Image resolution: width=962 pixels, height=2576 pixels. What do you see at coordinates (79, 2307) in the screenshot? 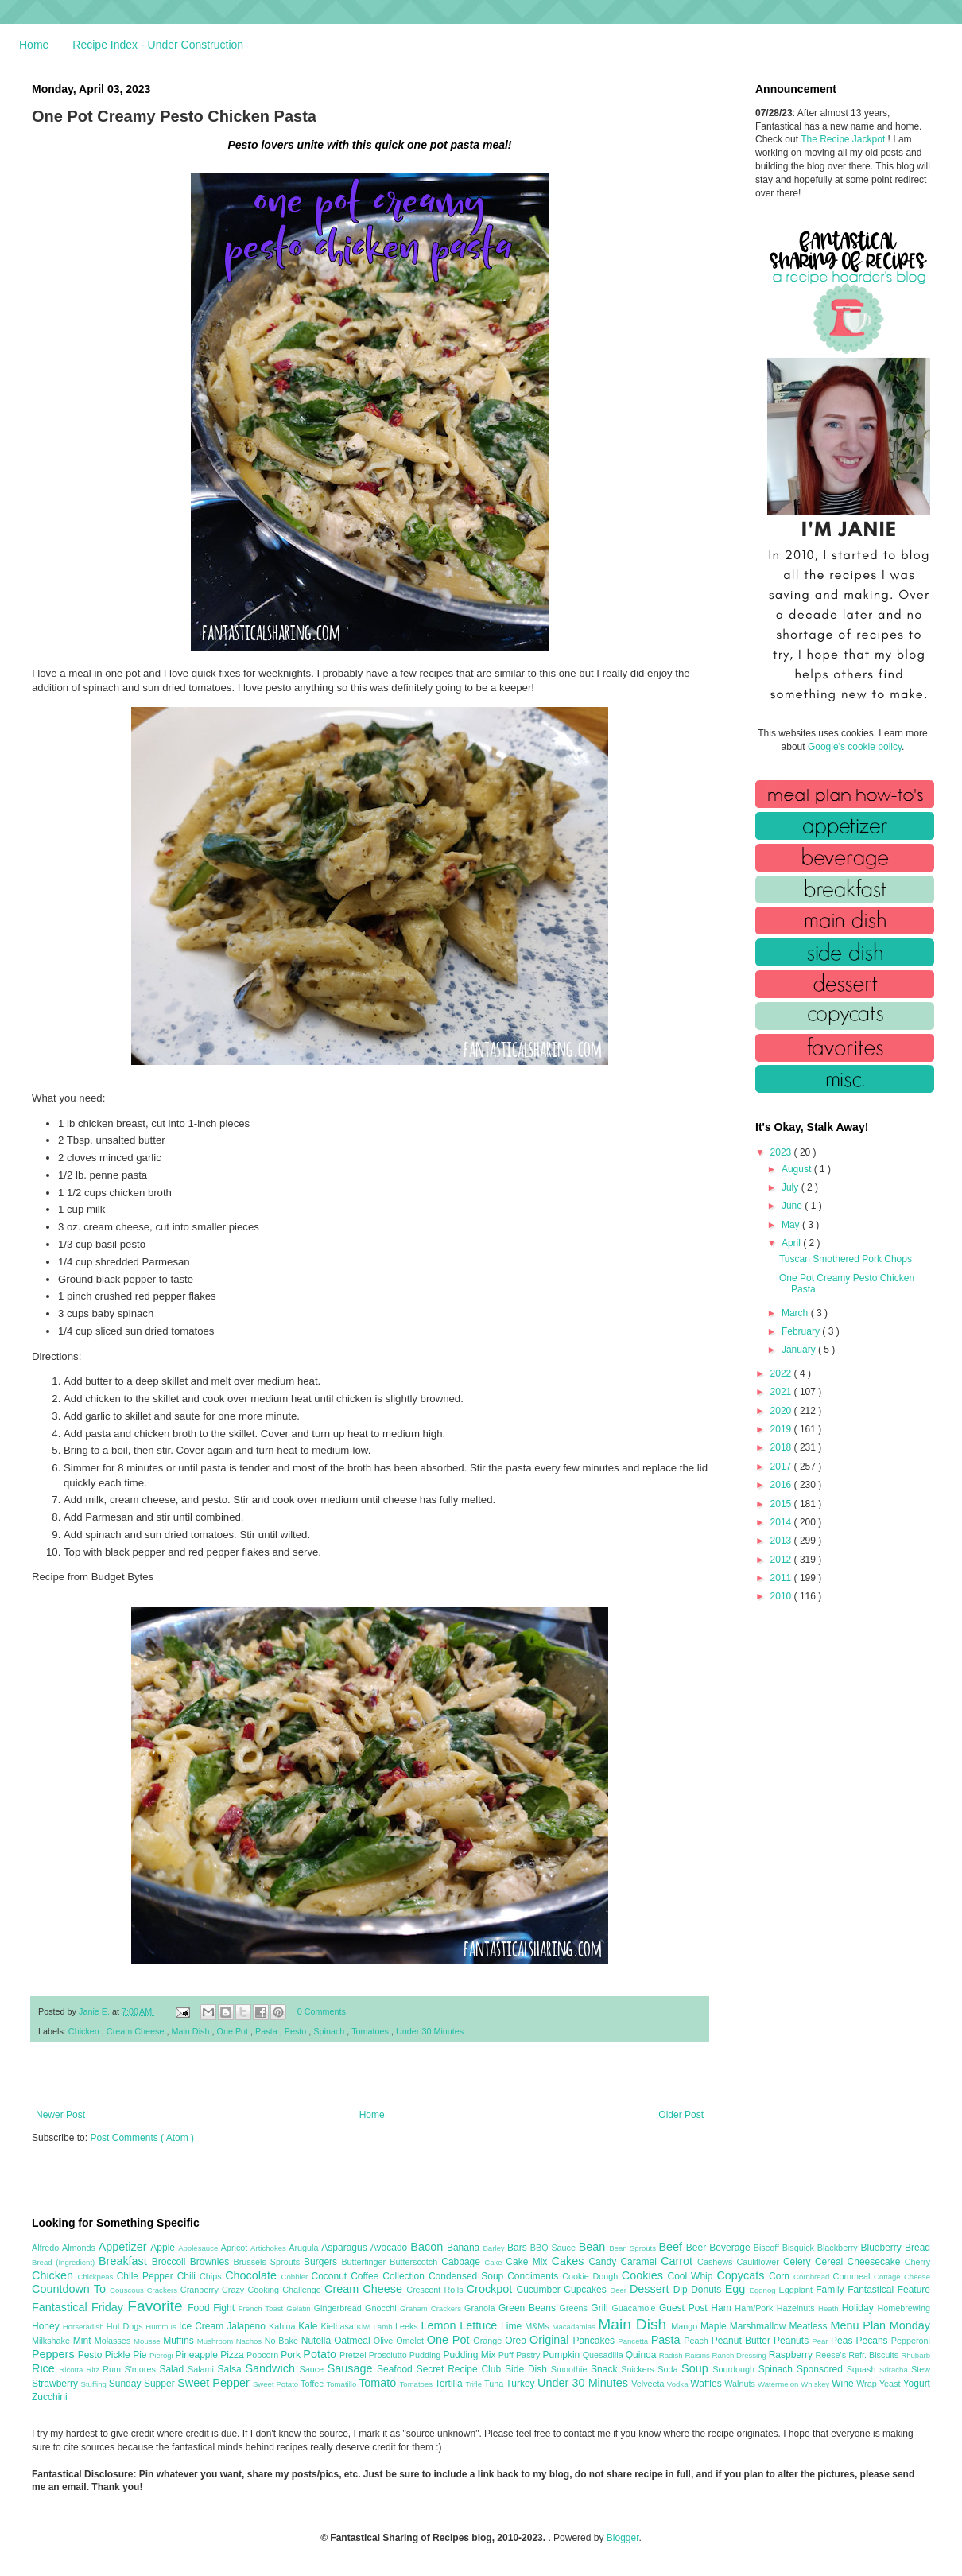
I see `Fantastical Friday` at bounding box center [79, 2307].